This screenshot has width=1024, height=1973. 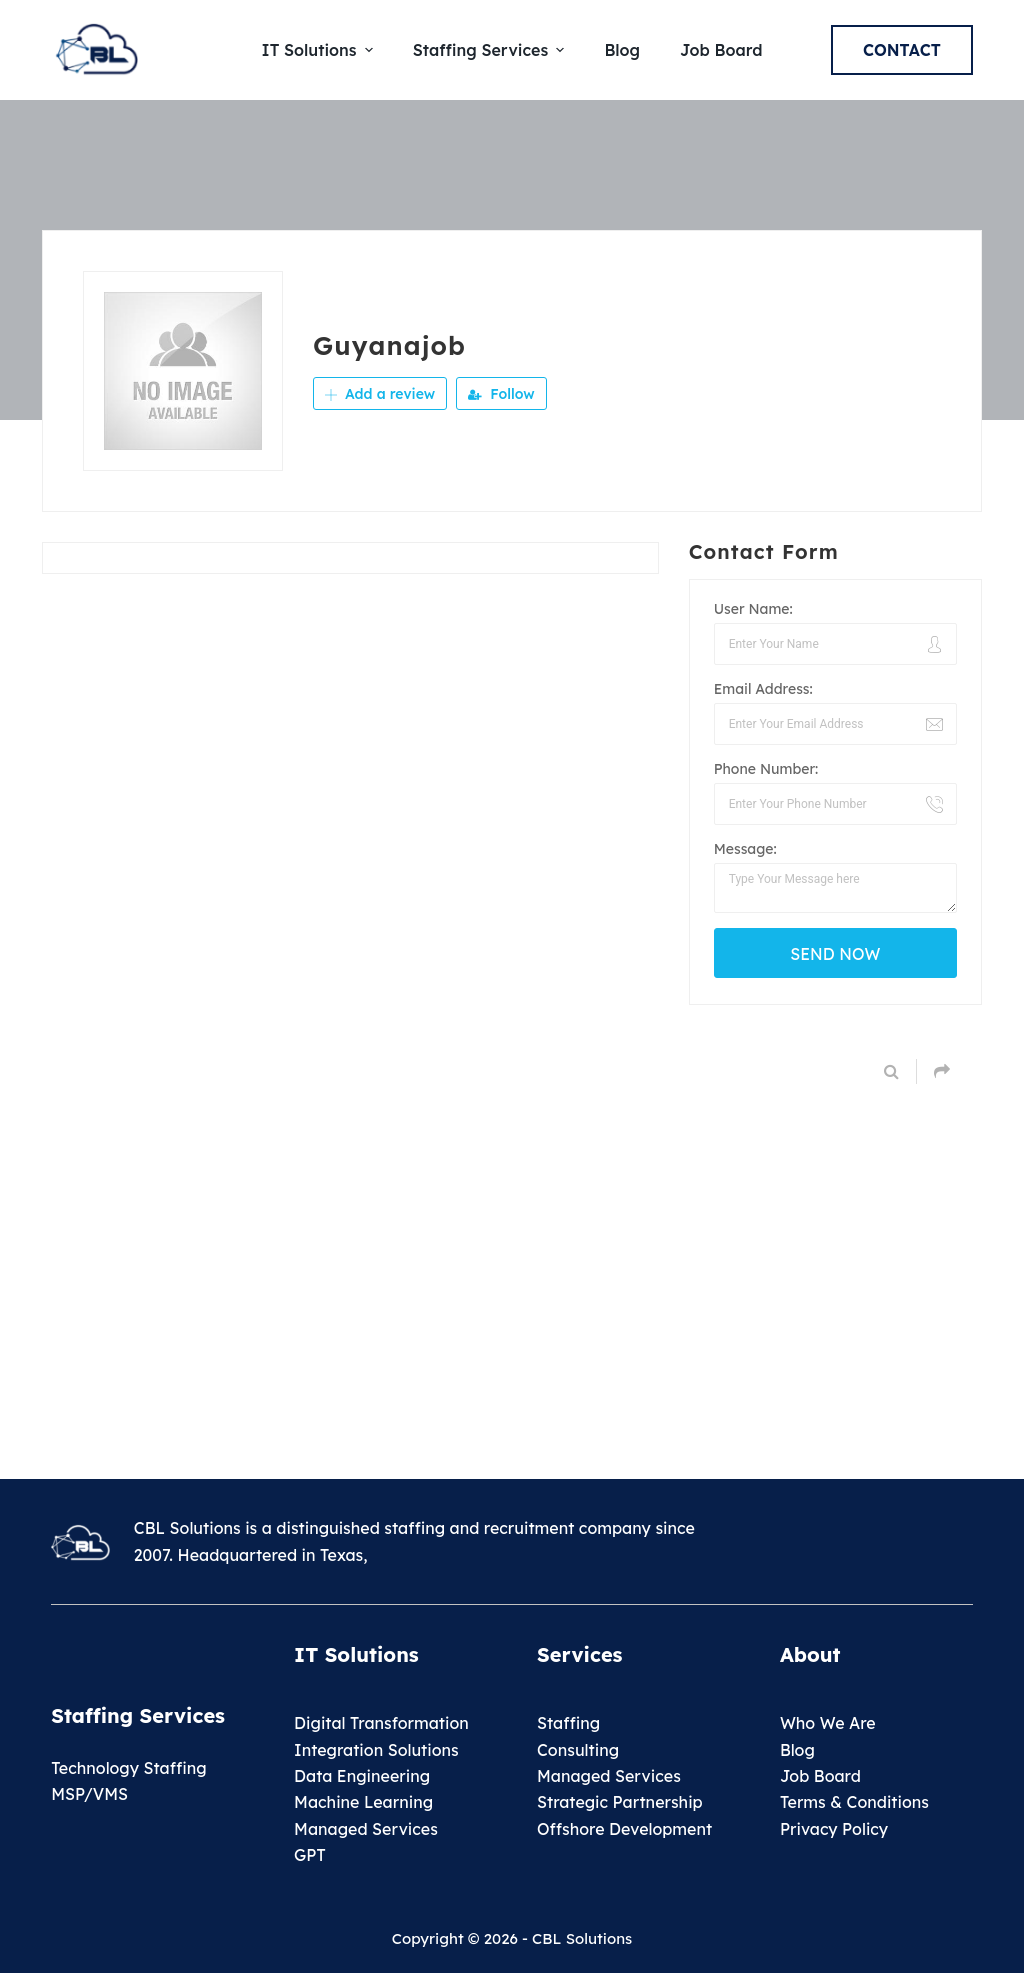 I want to click on Email Address:, so click(x=763, y=689).